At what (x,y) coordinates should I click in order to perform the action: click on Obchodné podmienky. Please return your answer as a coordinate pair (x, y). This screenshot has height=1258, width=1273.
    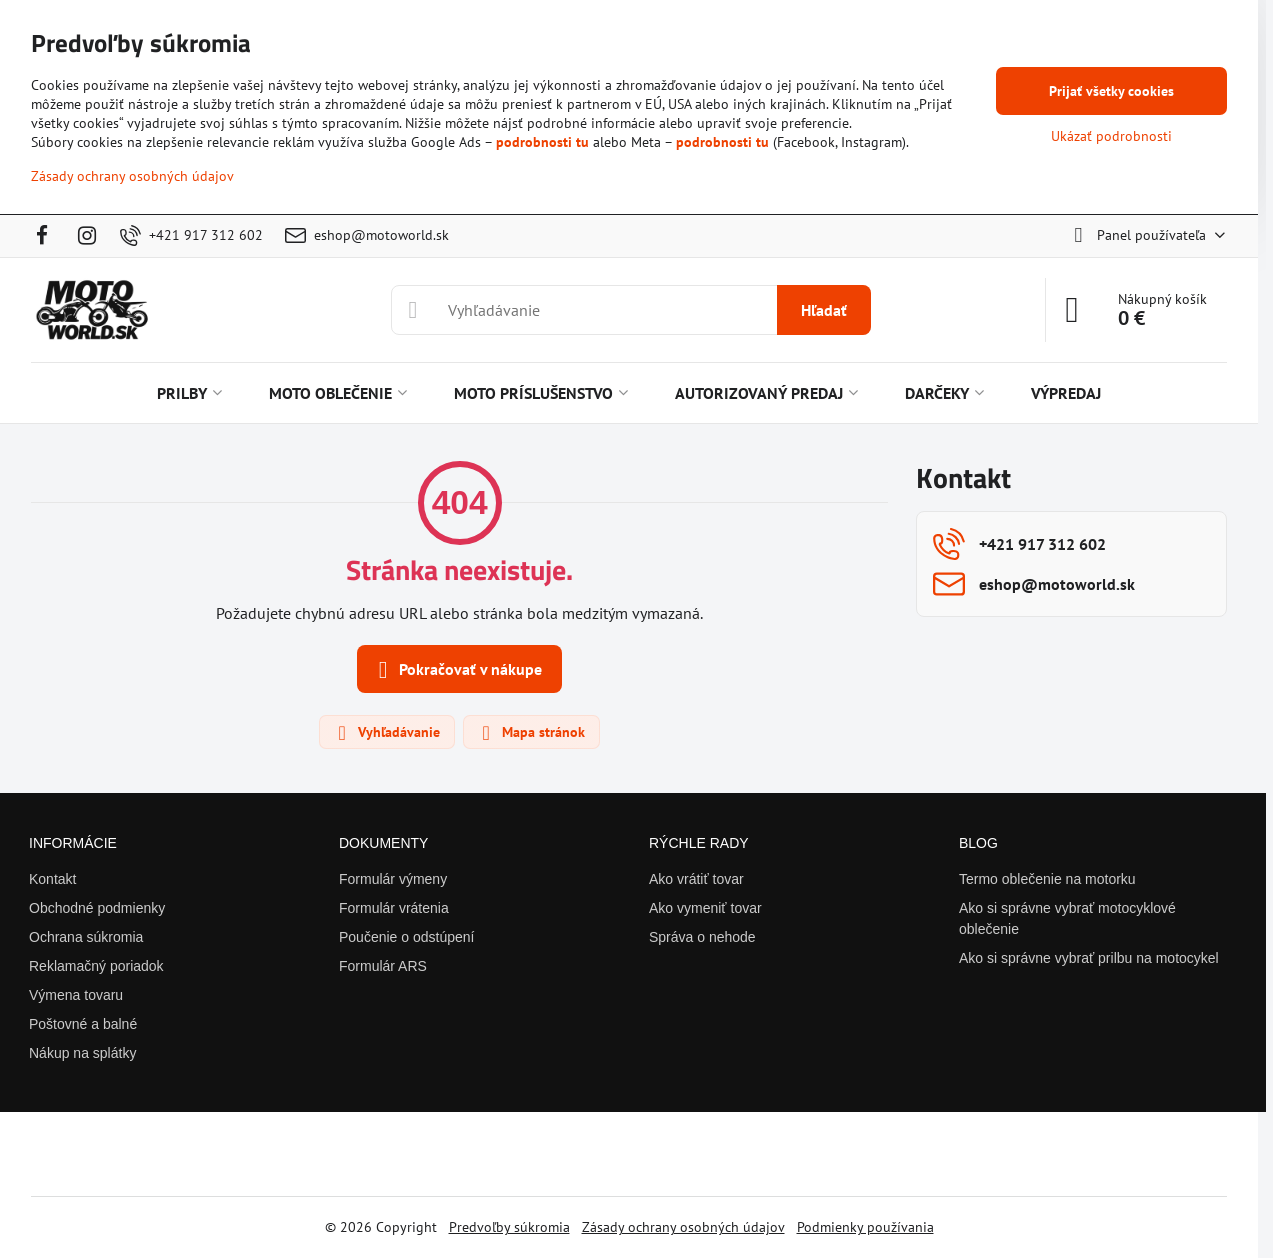
    Looking at the image, I should click on (97, 908).